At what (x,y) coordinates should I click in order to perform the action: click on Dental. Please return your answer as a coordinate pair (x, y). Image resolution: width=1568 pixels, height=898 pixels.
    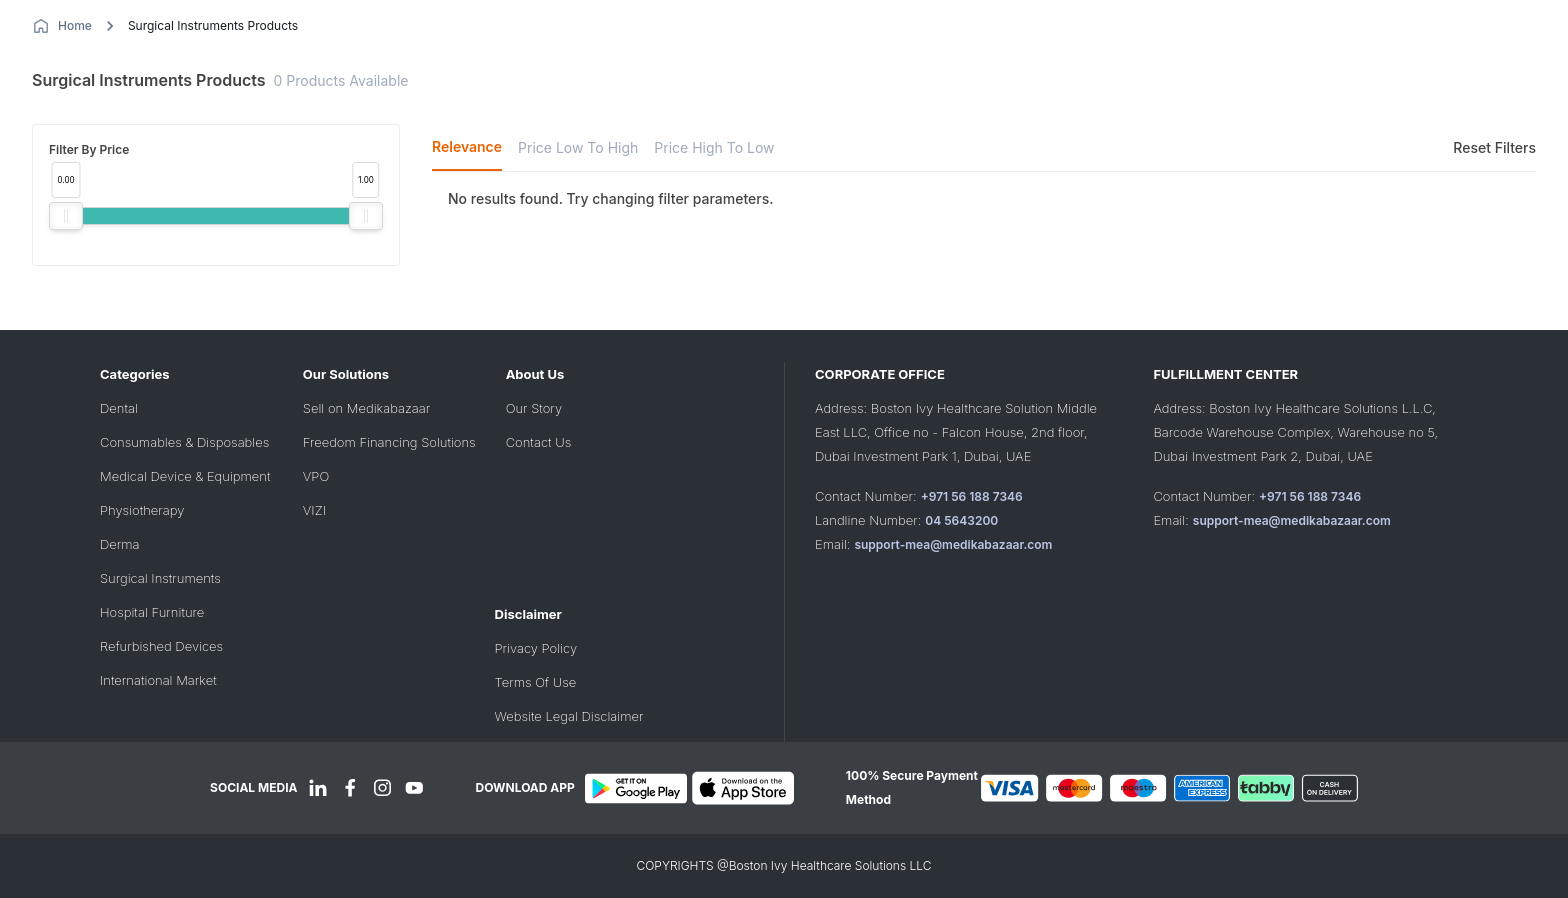
    Looking at the image, I should click on (119, 408).